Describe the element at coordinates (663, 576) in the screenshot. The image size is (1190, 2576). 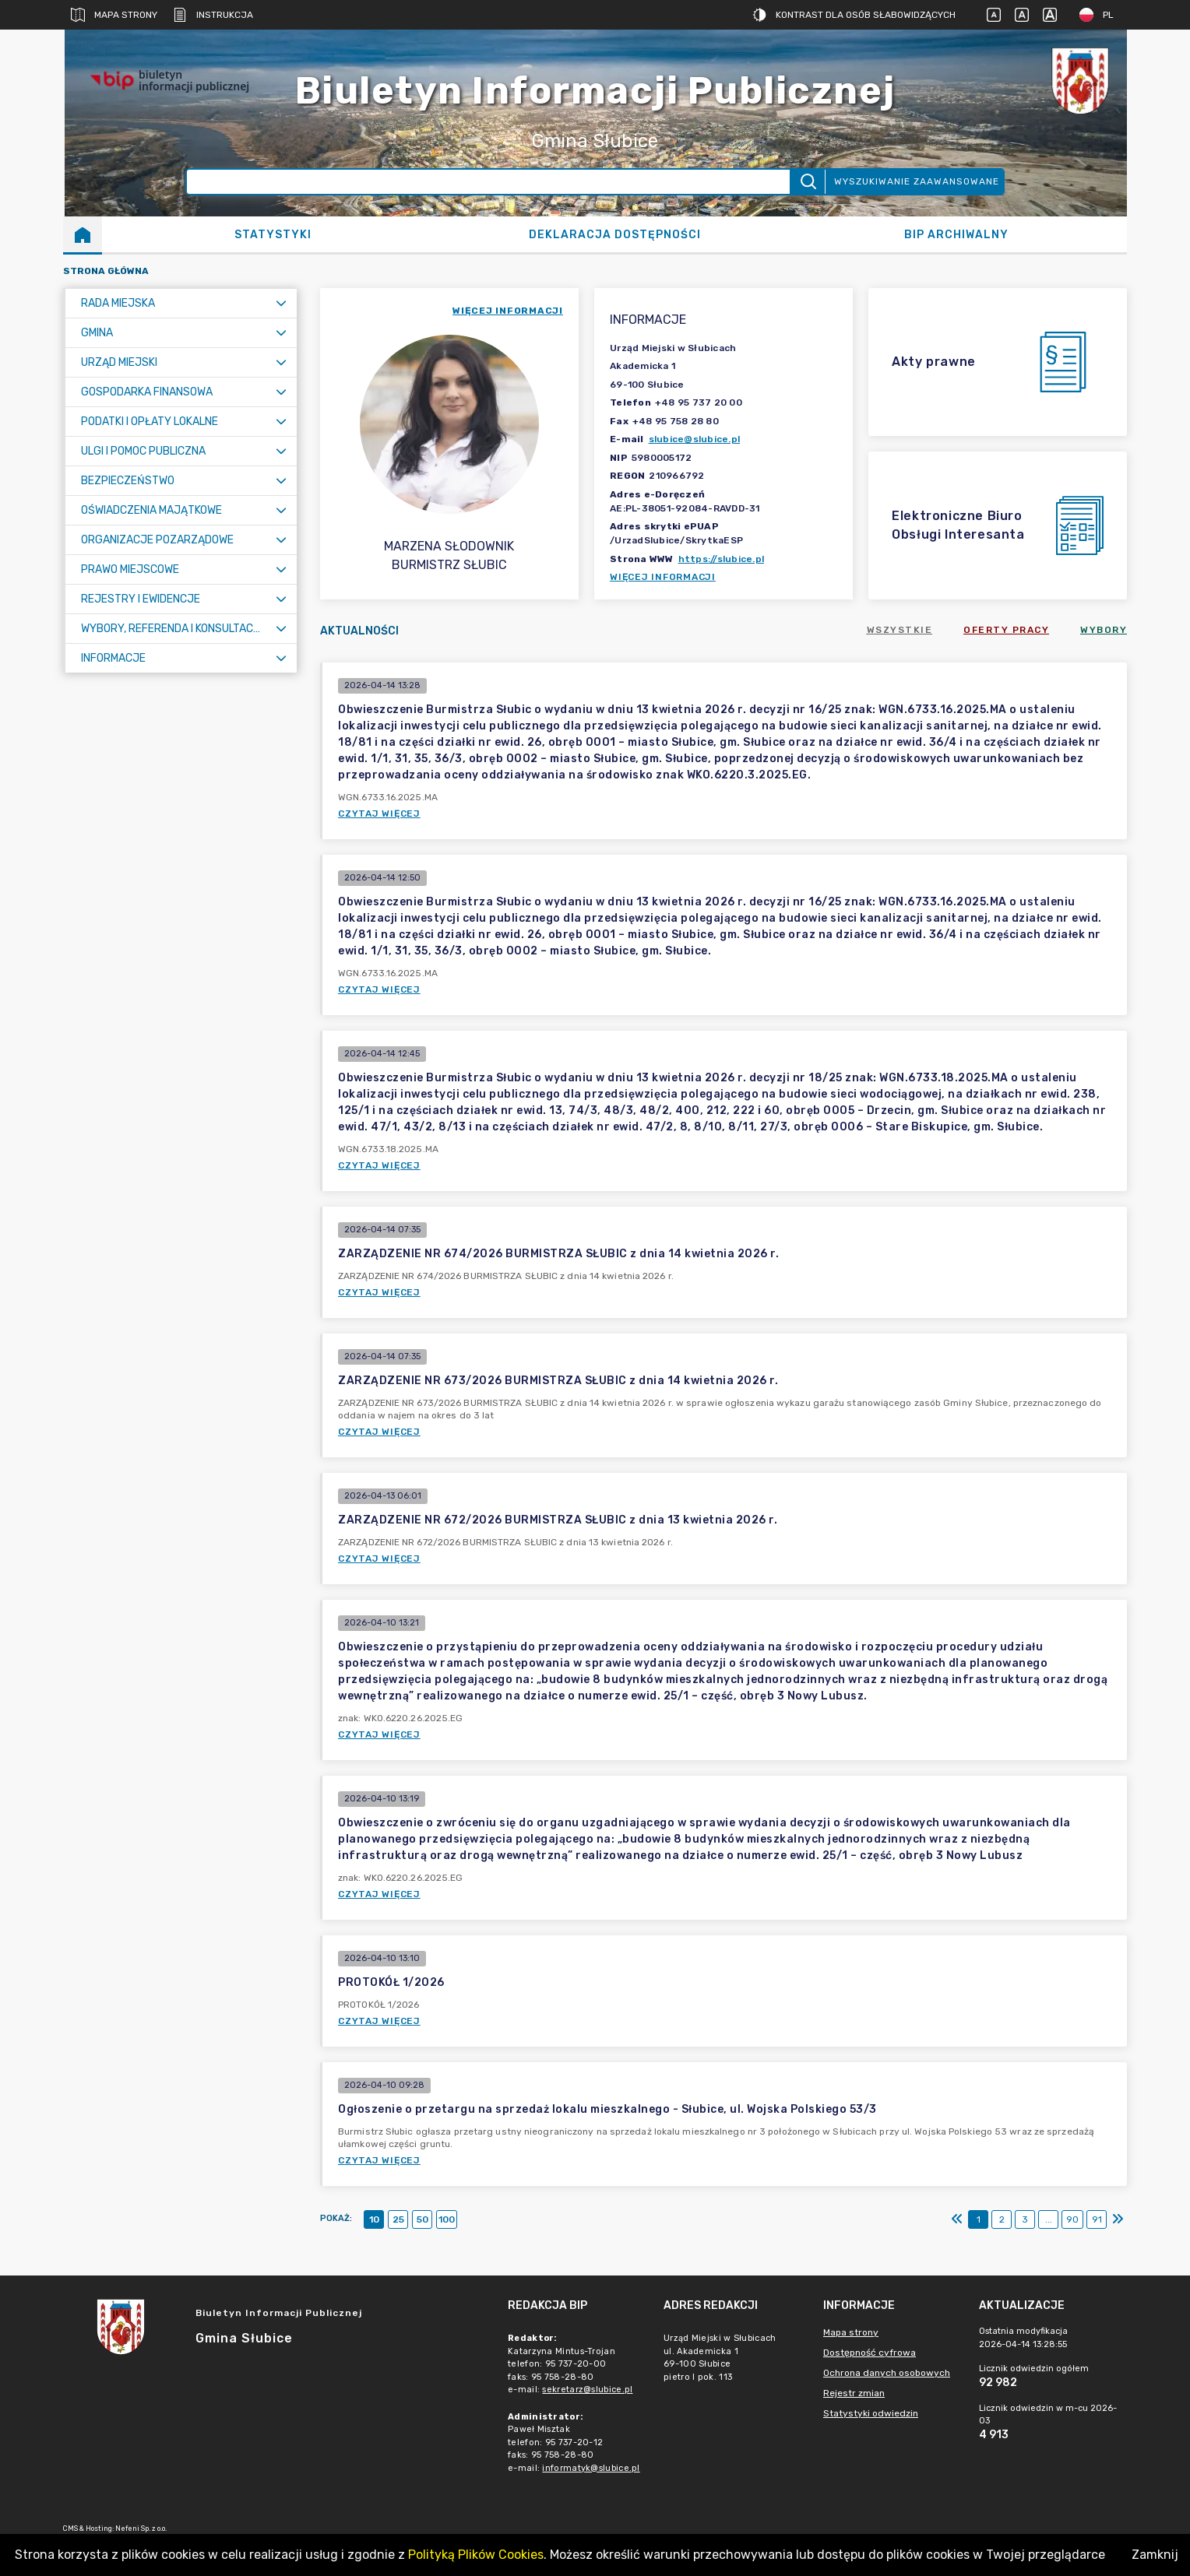
I see `Więcej informacji` at that location.